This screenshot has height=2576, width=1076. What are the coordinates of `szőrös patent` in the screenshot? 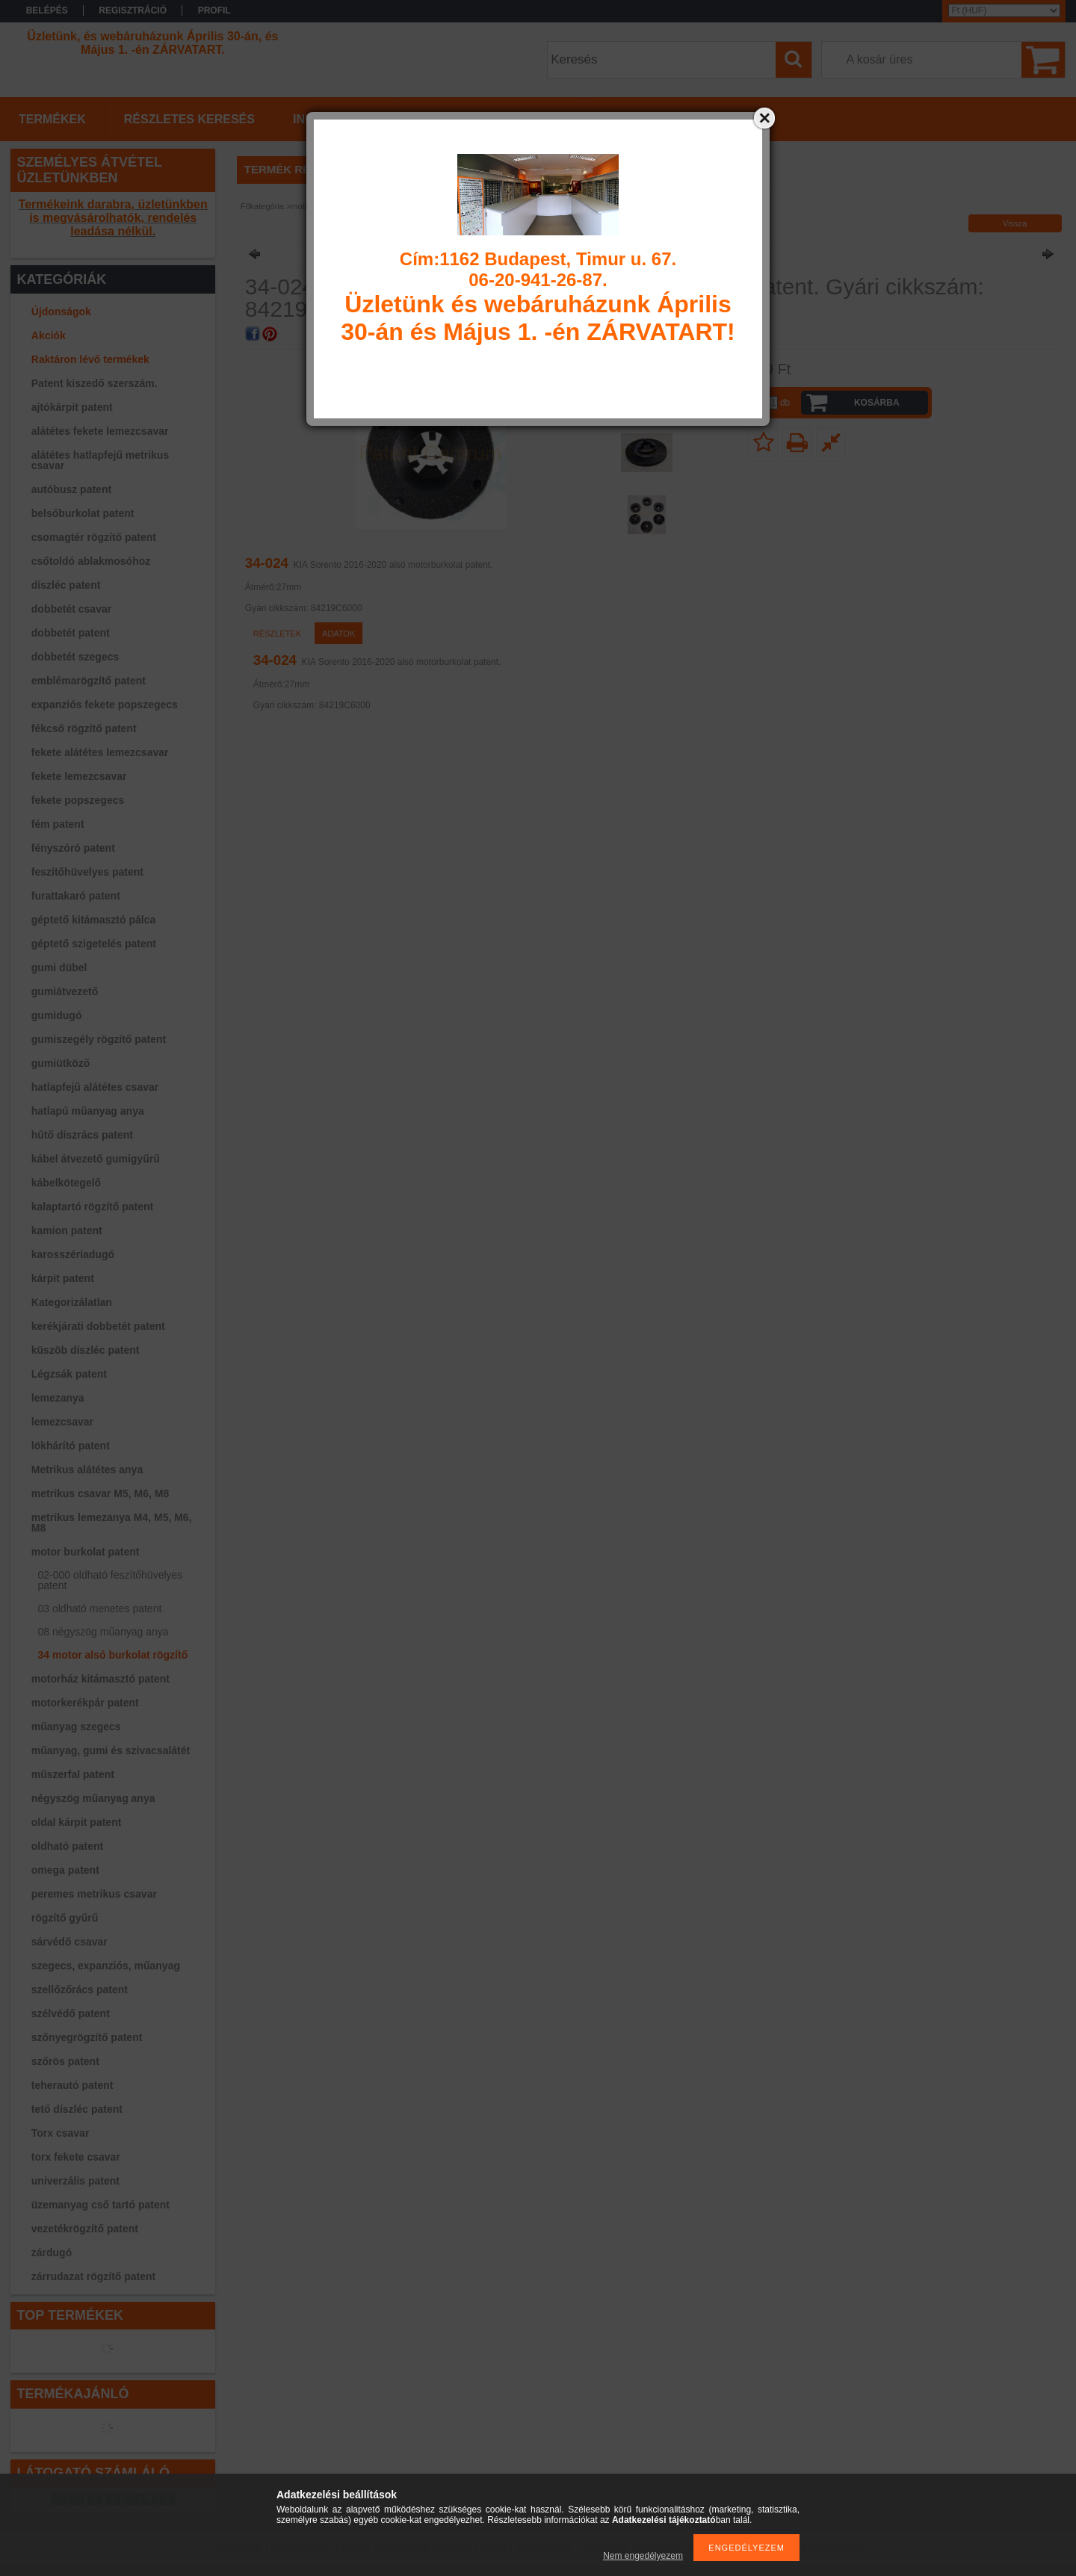 It's located at (65, 2061).